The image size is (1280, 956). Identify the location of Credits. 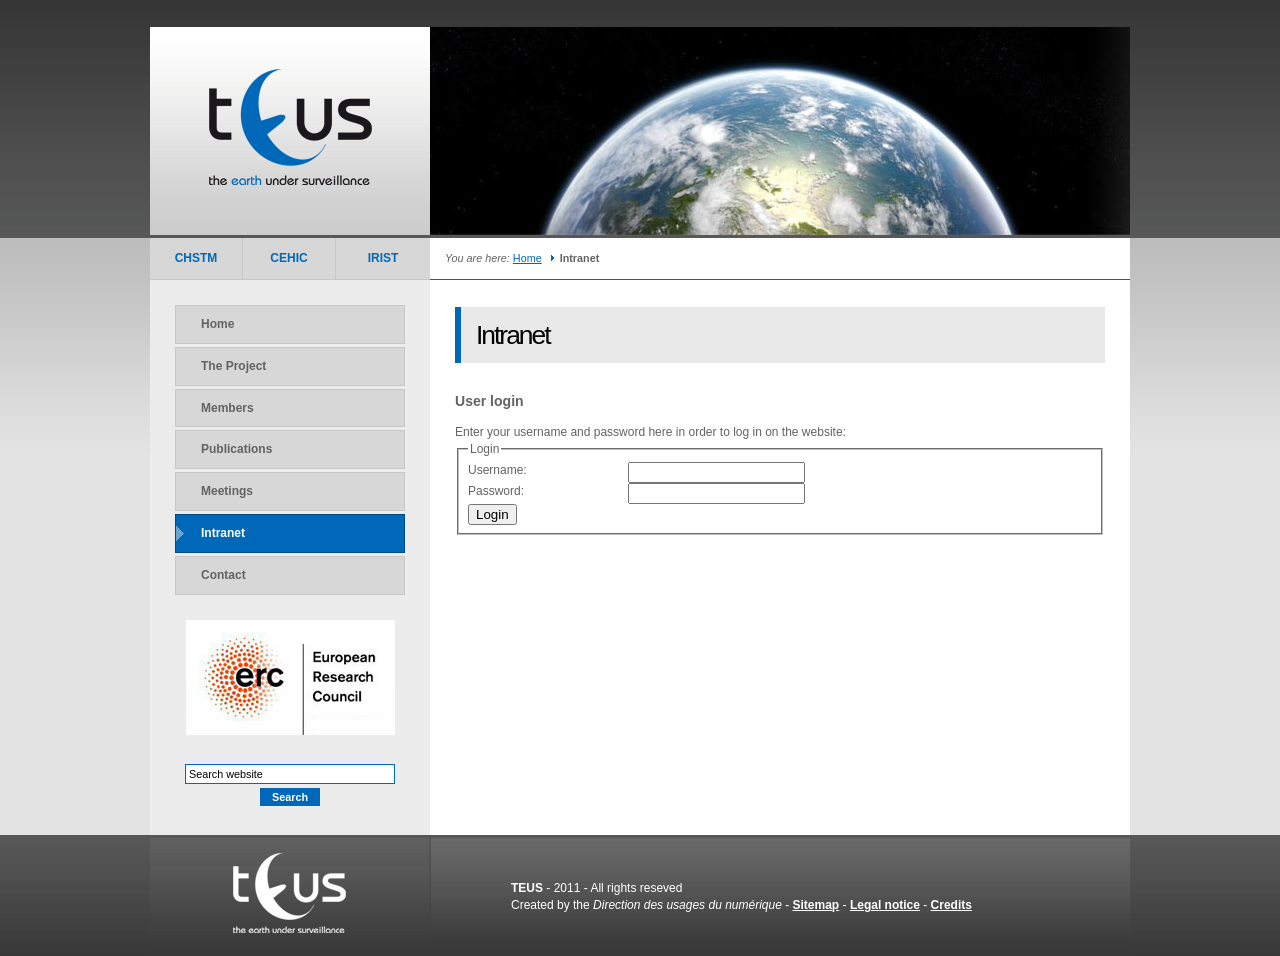
(951, 905).